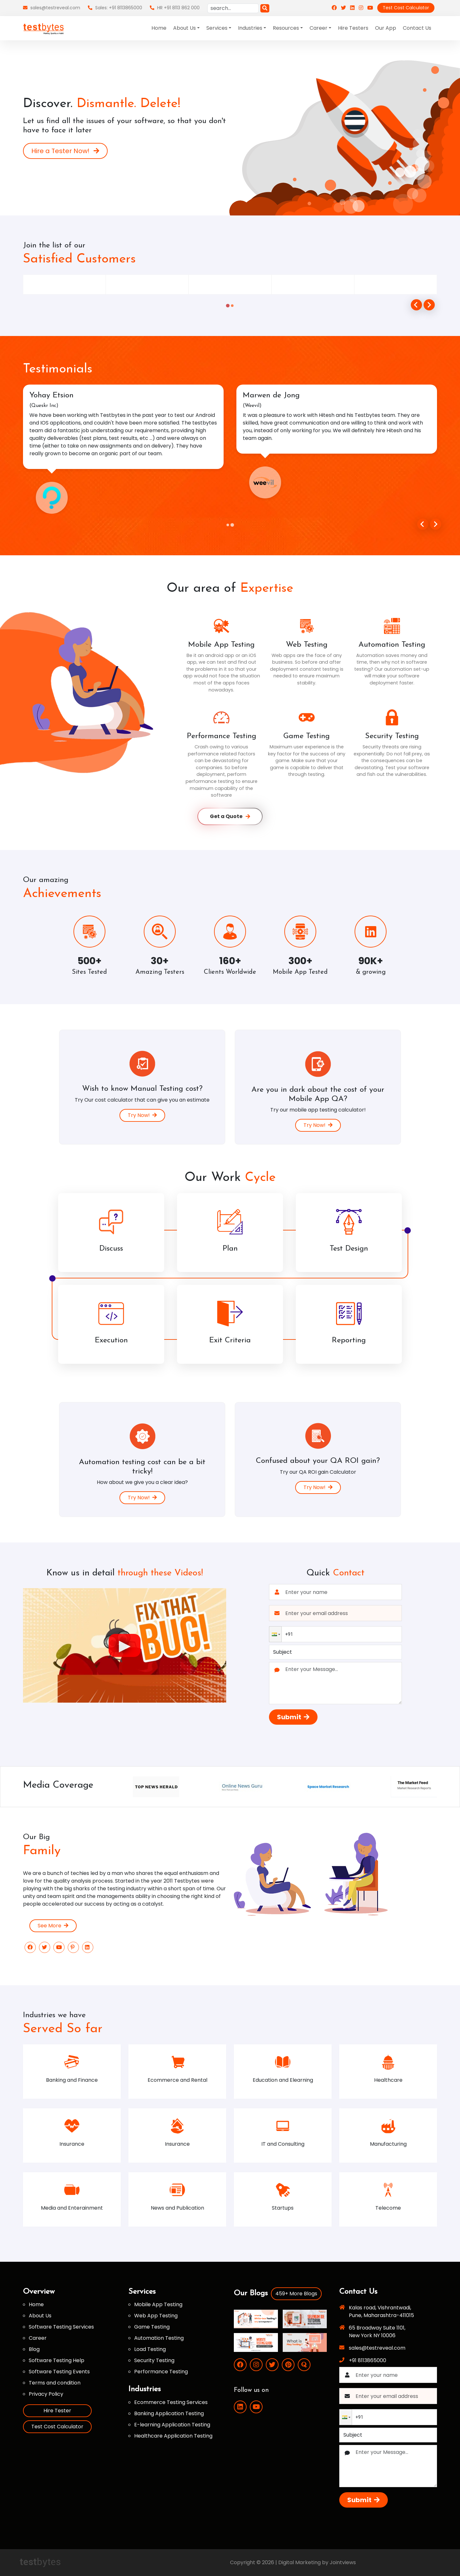  Describe the element at coordinates (422, 524) in the screenshot. I see `[Go to last slide]` at that location.